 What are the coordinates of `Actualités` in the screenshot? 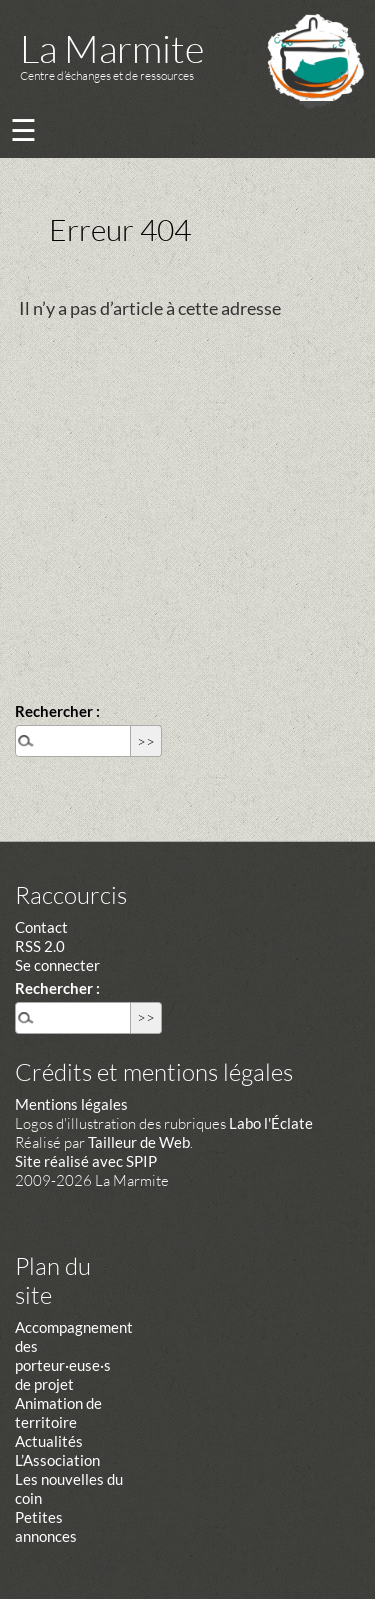 It's located at (49, 1441).